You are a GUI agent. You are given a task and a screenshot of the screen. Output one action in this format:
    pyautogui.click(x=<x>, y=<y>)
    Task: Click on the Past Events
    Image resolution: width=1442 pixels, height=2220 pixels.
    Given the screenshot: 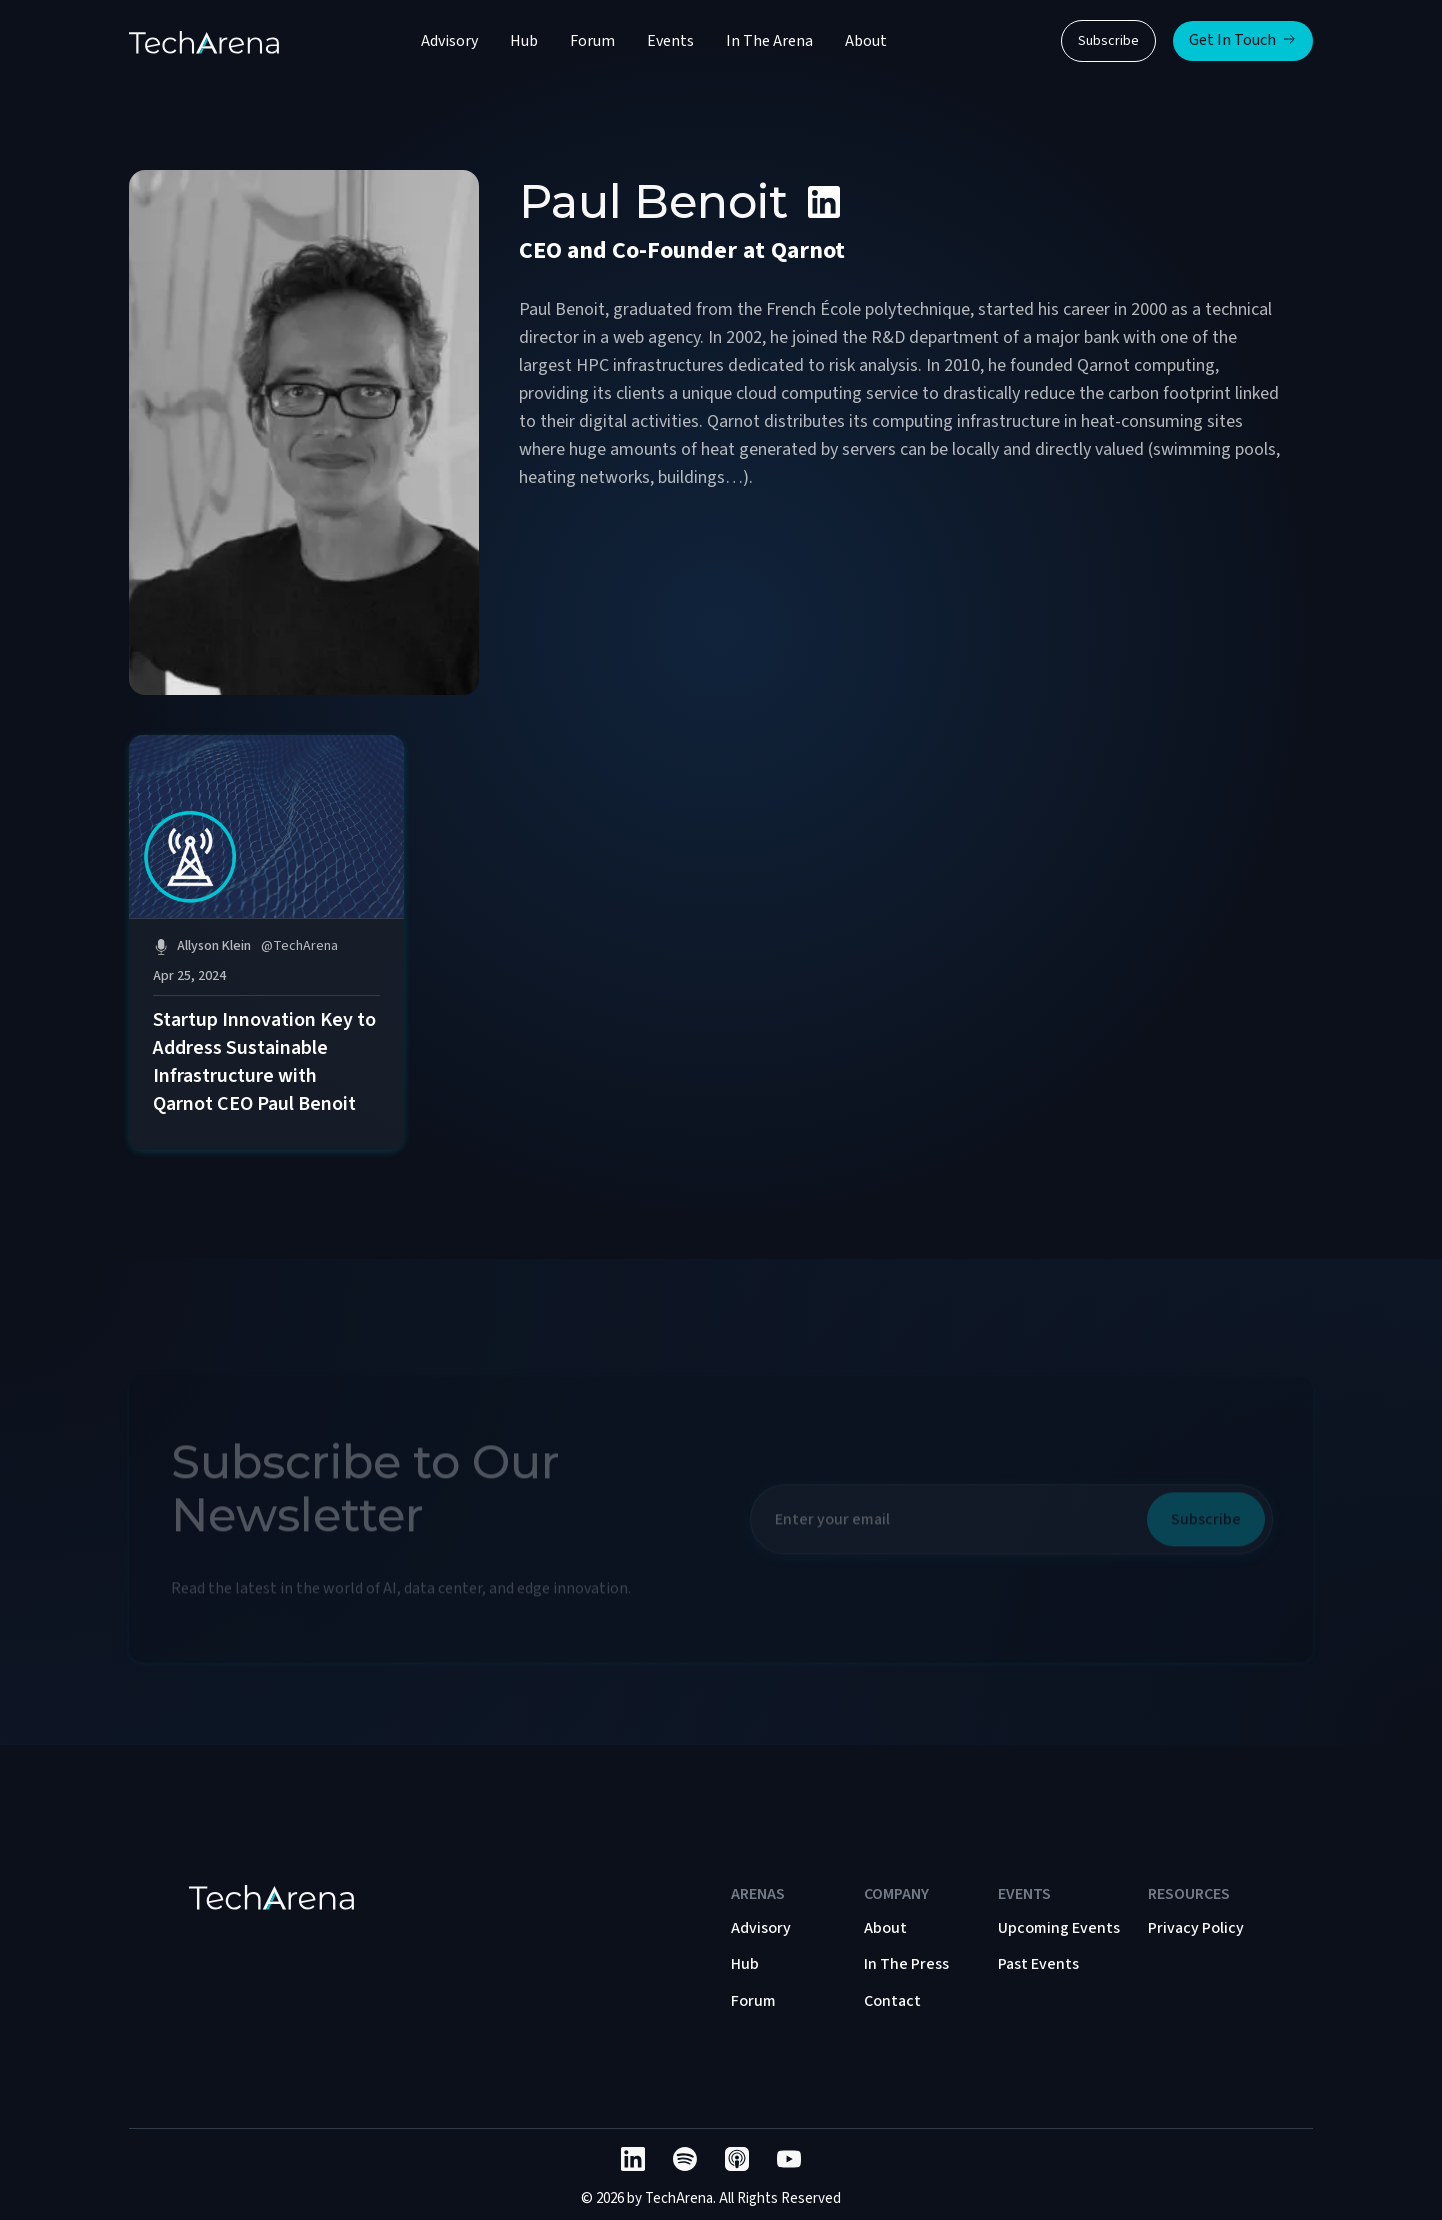 What is the action you would take?
    pyautogui.click(x=1038, y=1964)
    